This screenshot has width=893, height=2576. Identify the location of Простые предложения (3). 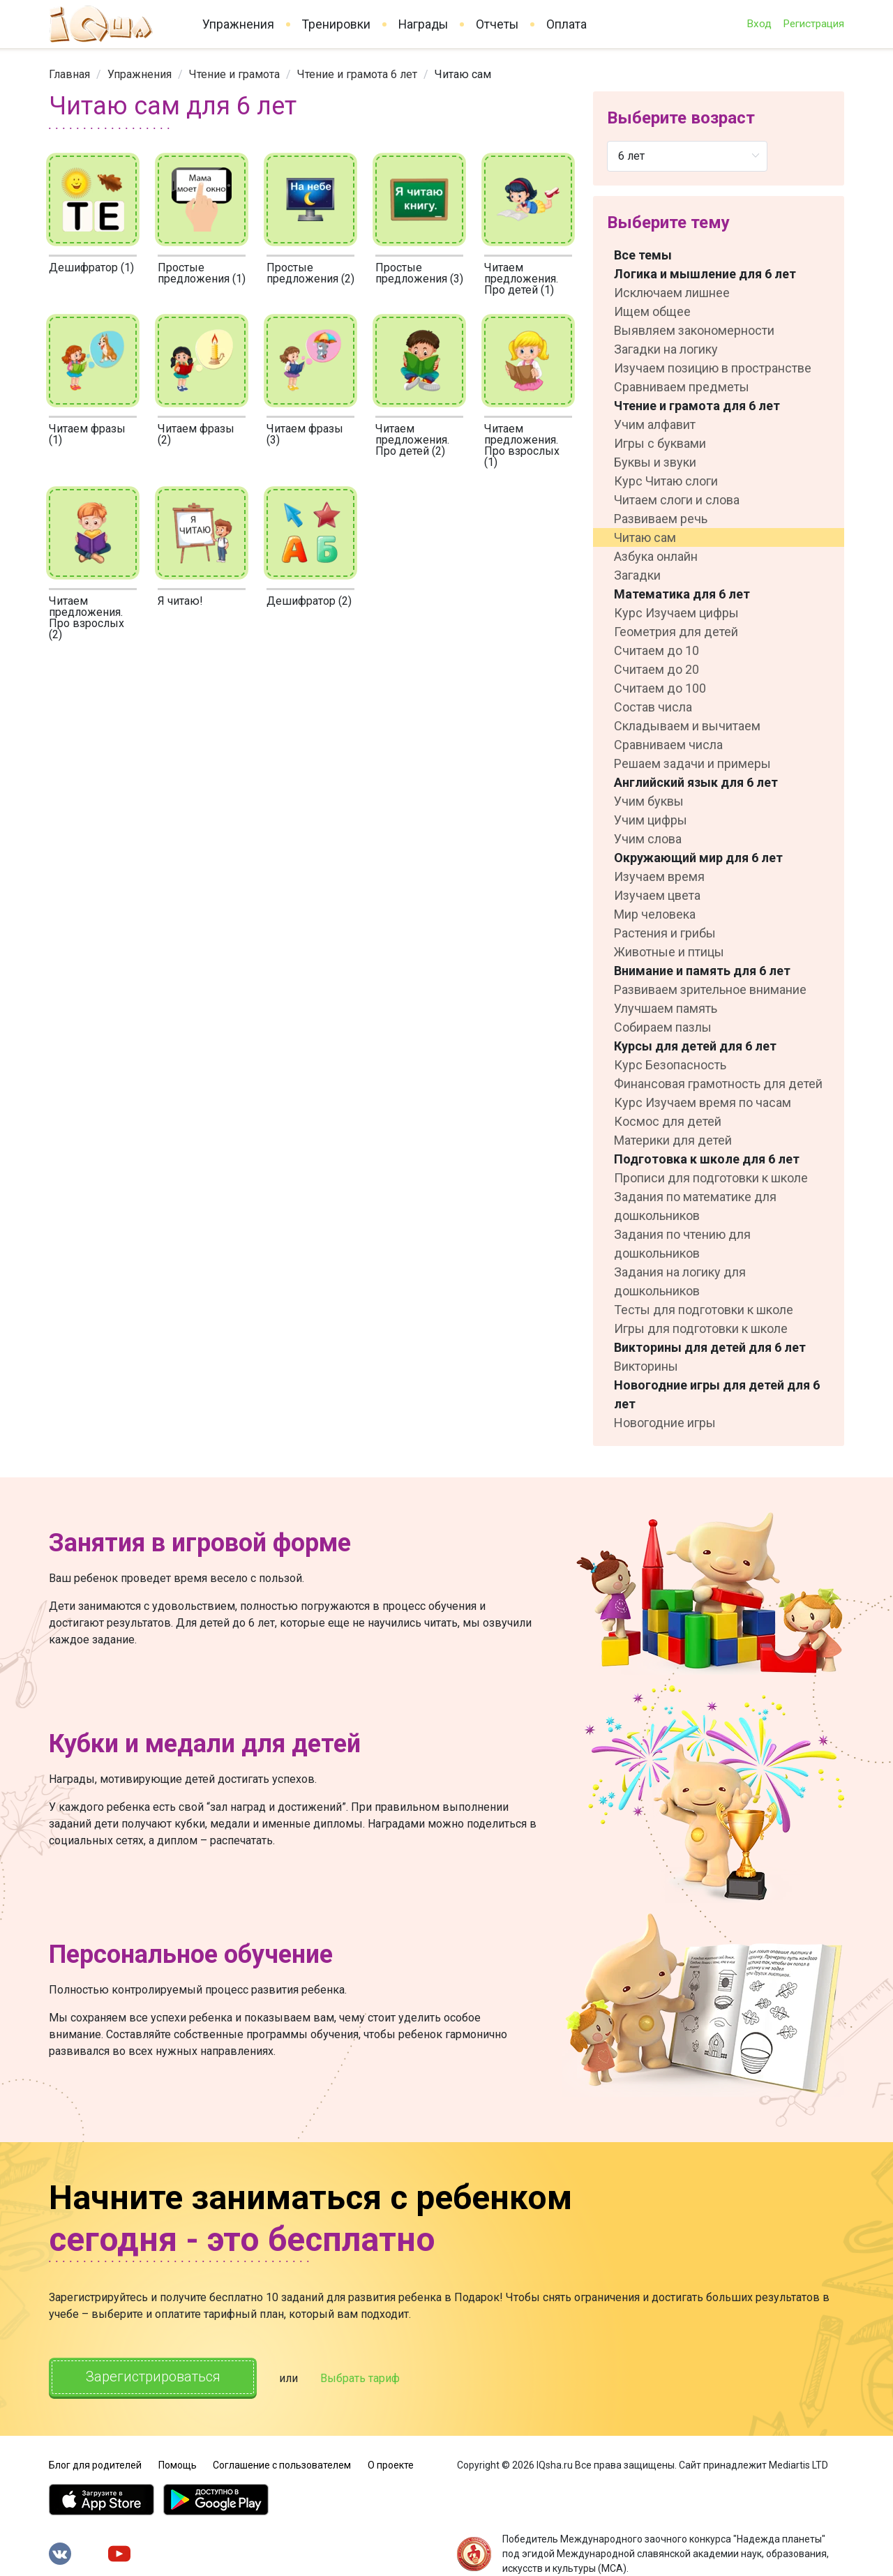
(419, 273).